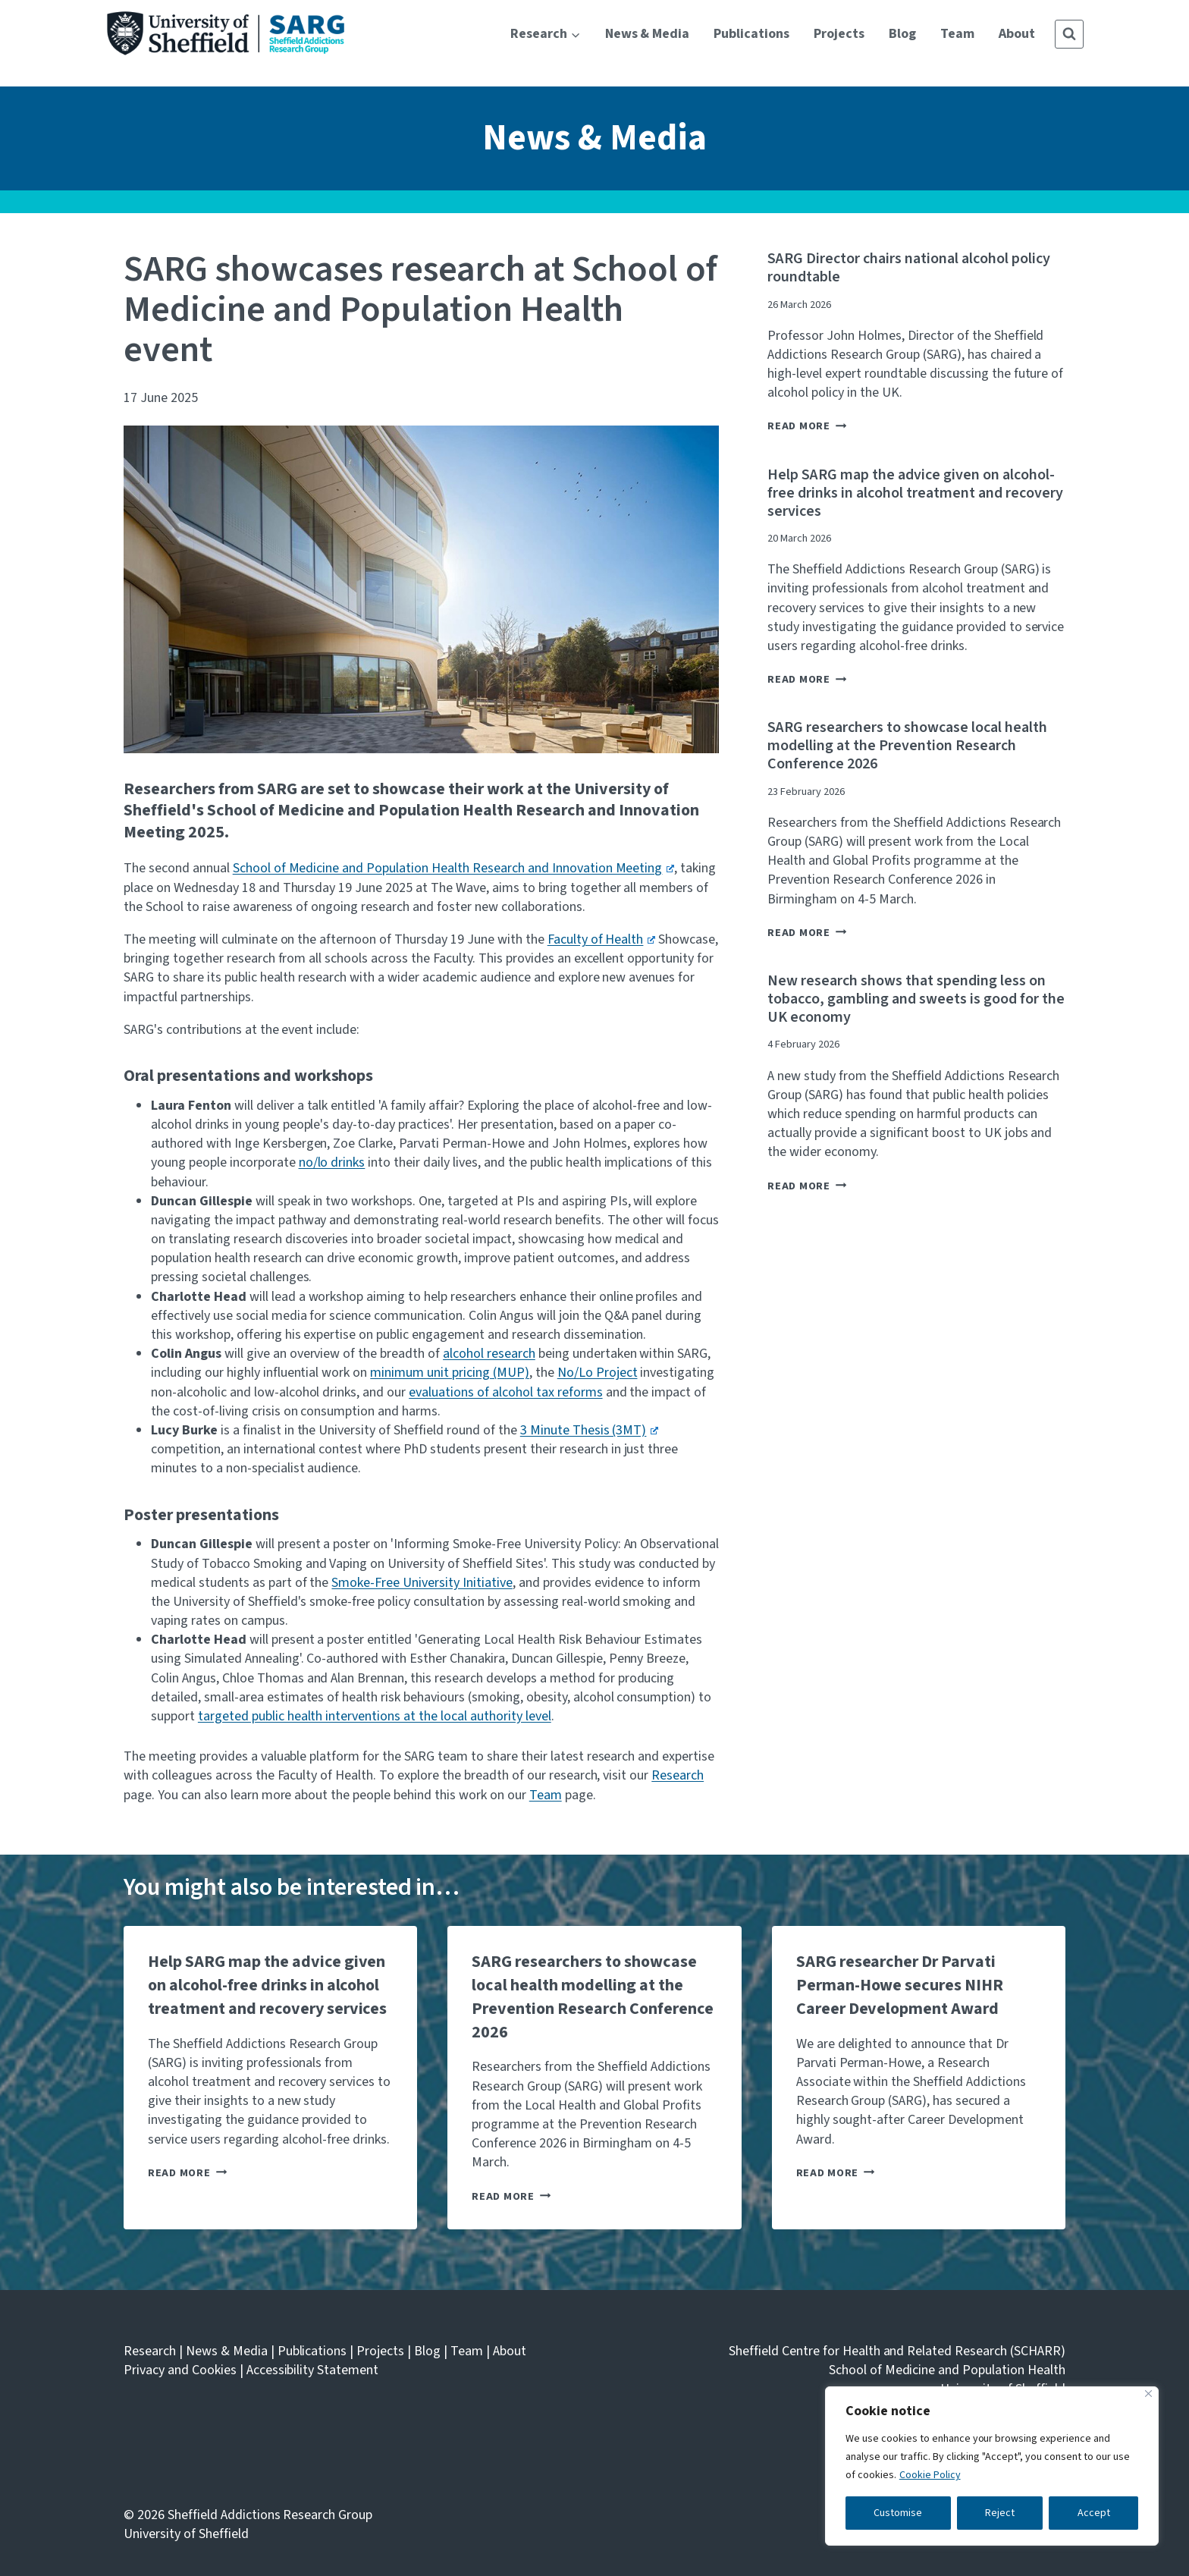  I want to click on Team, so click(957, 33).